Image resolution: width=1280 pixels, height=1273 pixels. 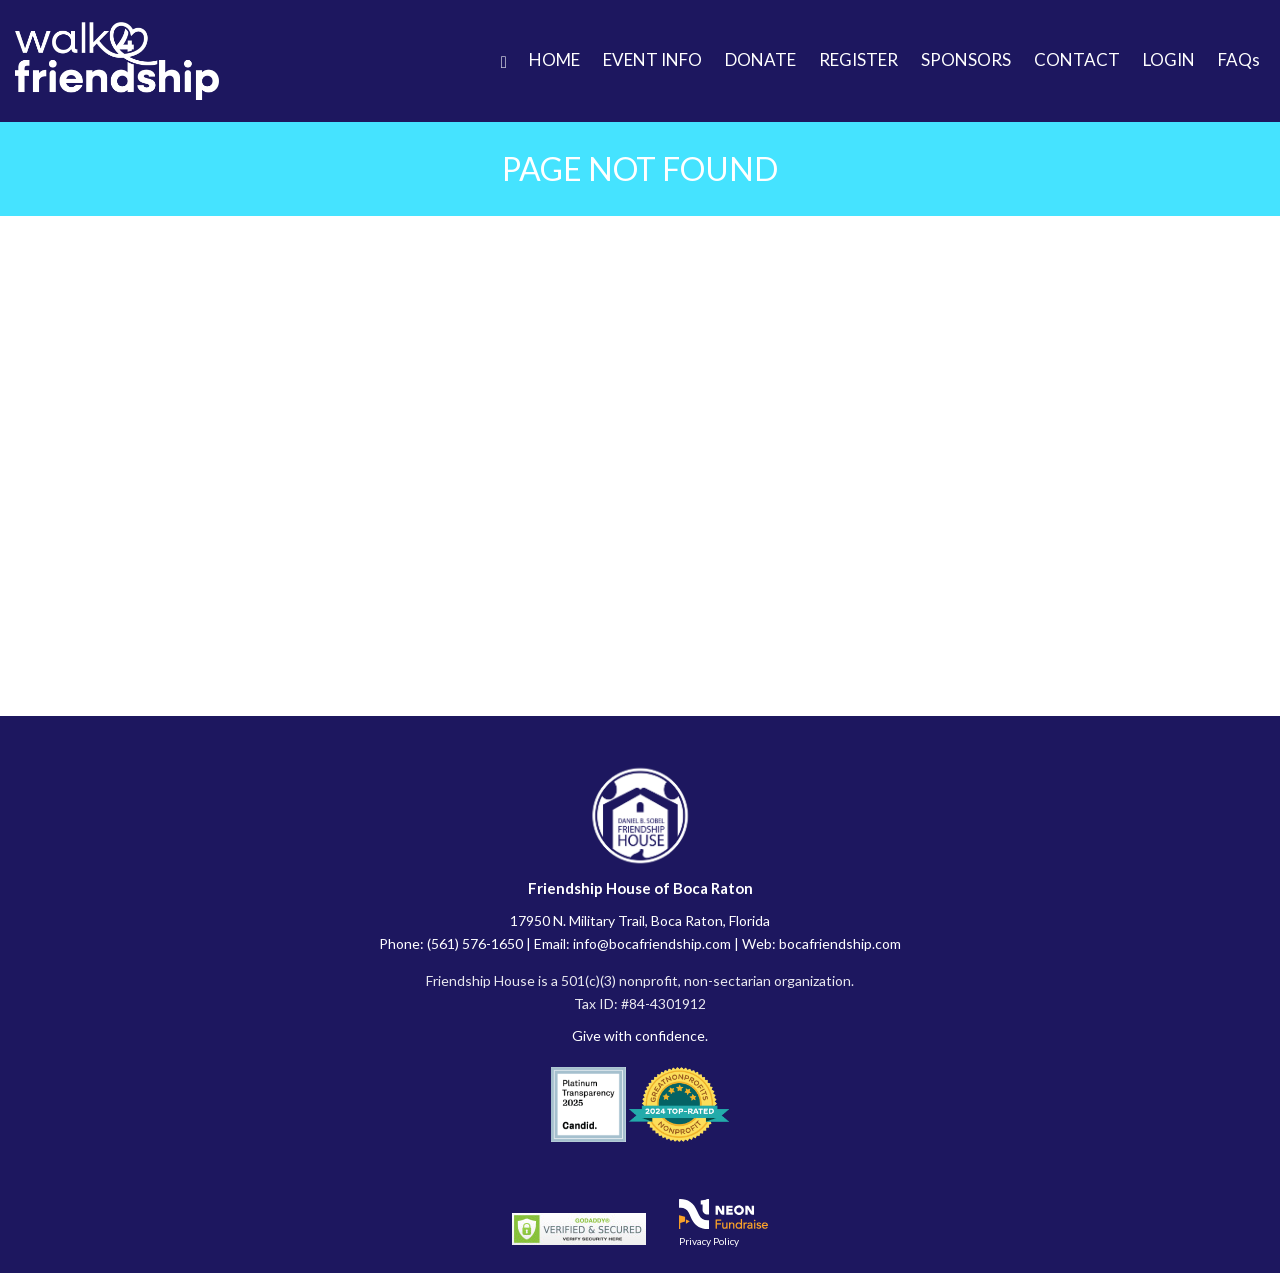 What do you see at coordinates (652, 59) in the screenshot?
I see `EVENT INFO` at bounding box center [652, 59].